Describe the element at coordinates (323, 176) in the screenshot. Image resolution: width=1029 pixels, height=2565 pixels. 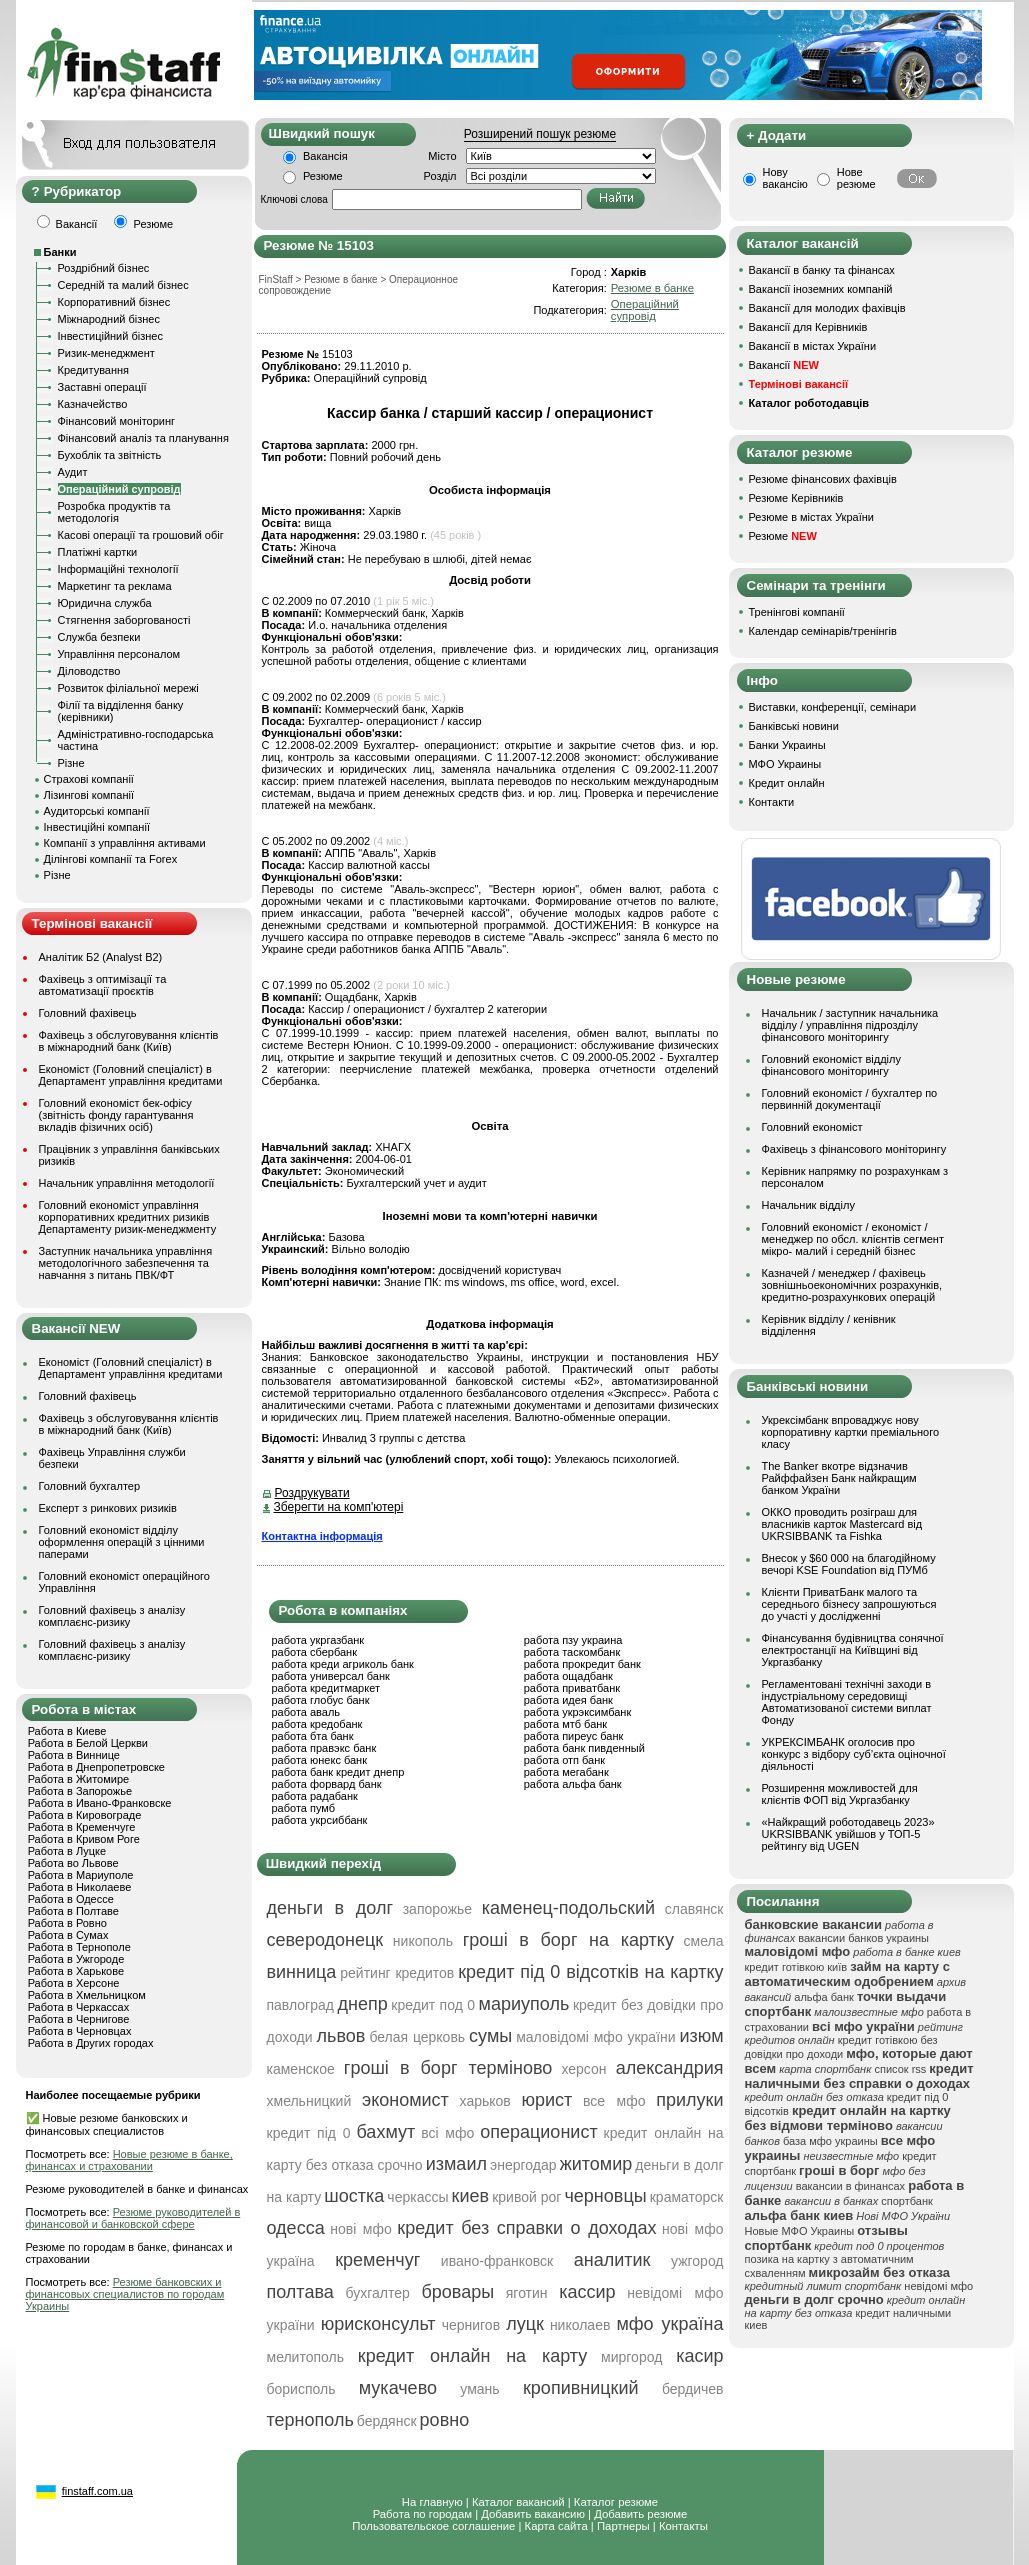
I see `Резюме` at that location.